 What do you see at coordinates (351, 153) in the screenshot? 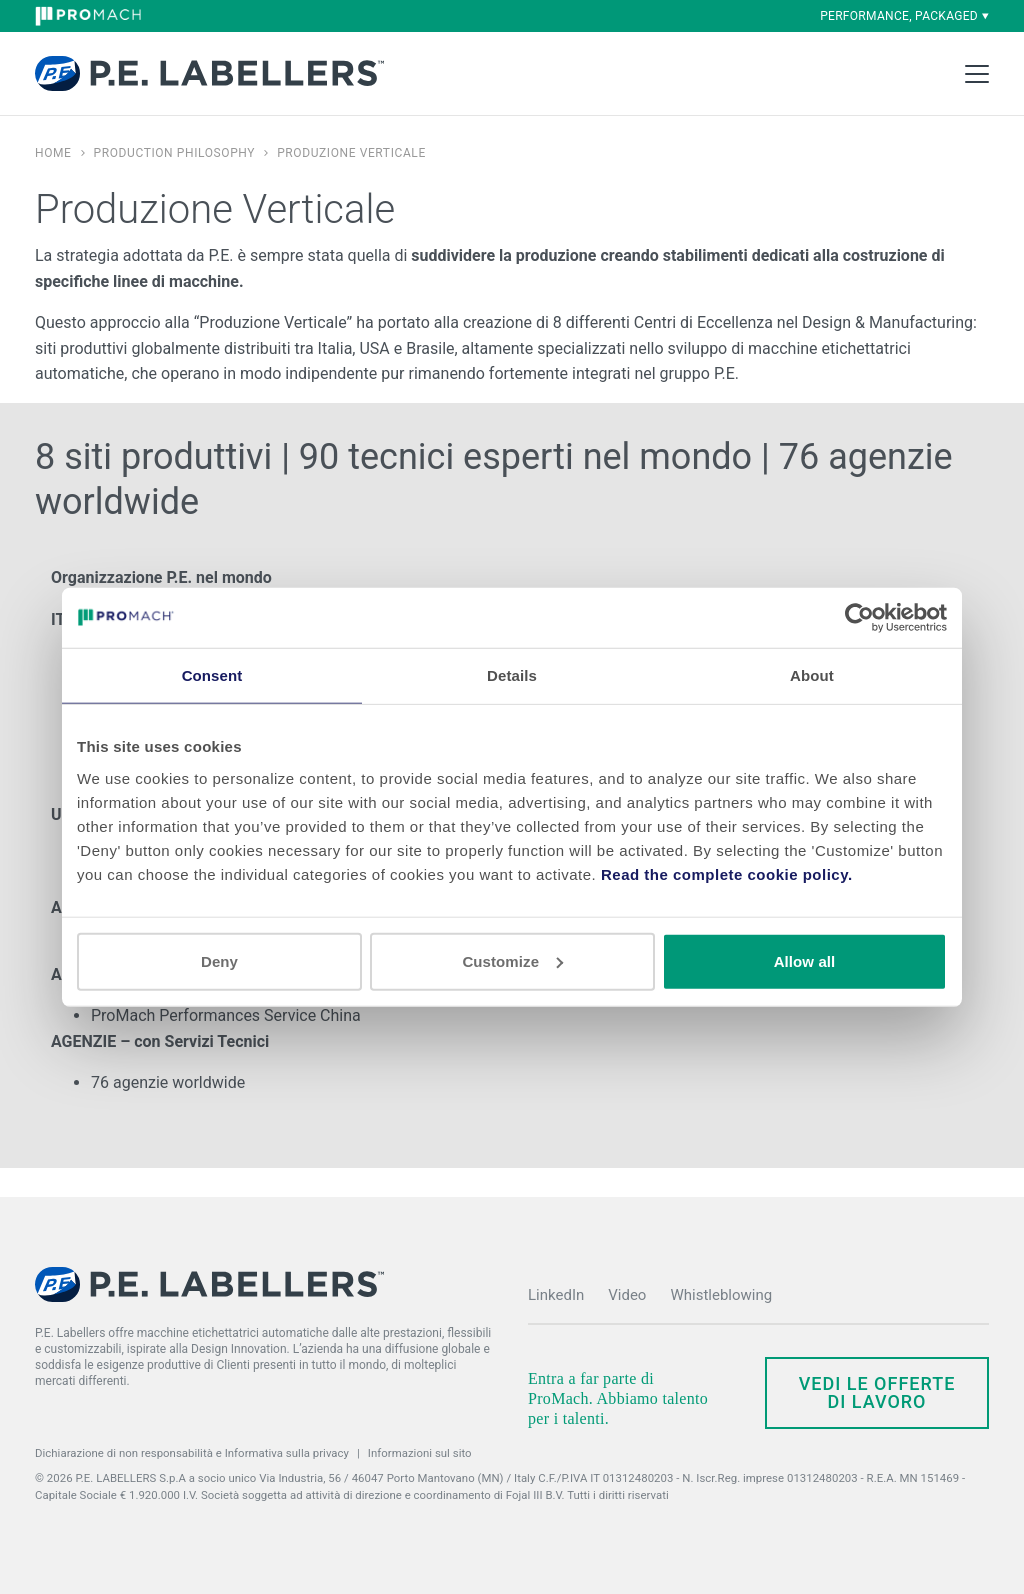
I see `Produzione Verticale` at bounding box center [351, 153].